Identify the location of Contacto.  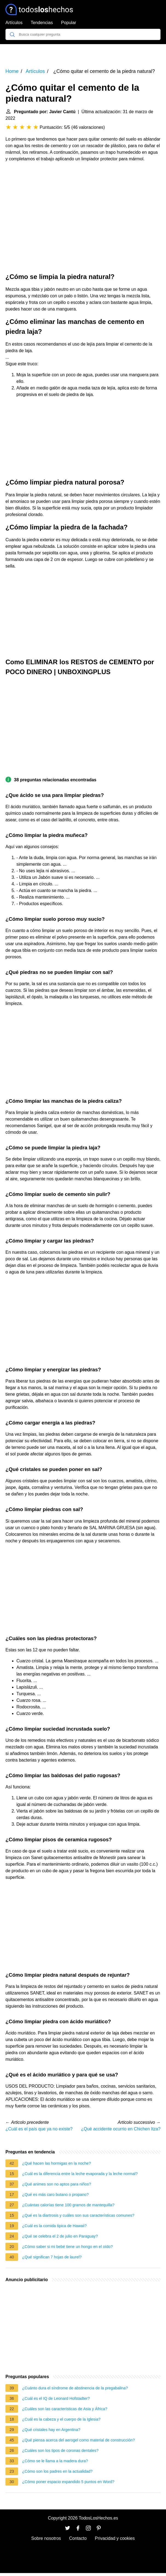
(78, 2538).